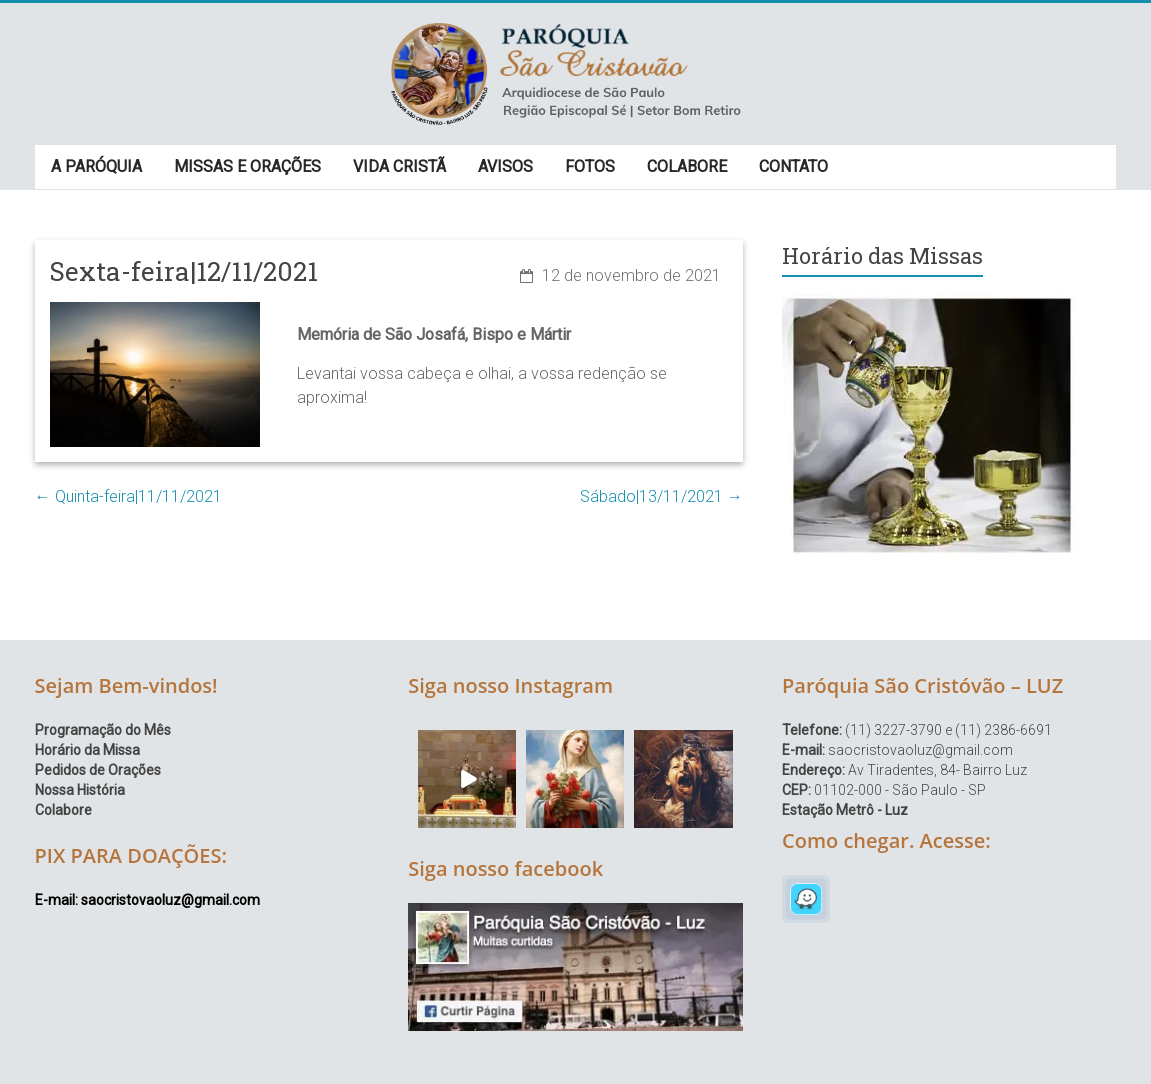  I want to click on COLABORE, so click(687, 166).